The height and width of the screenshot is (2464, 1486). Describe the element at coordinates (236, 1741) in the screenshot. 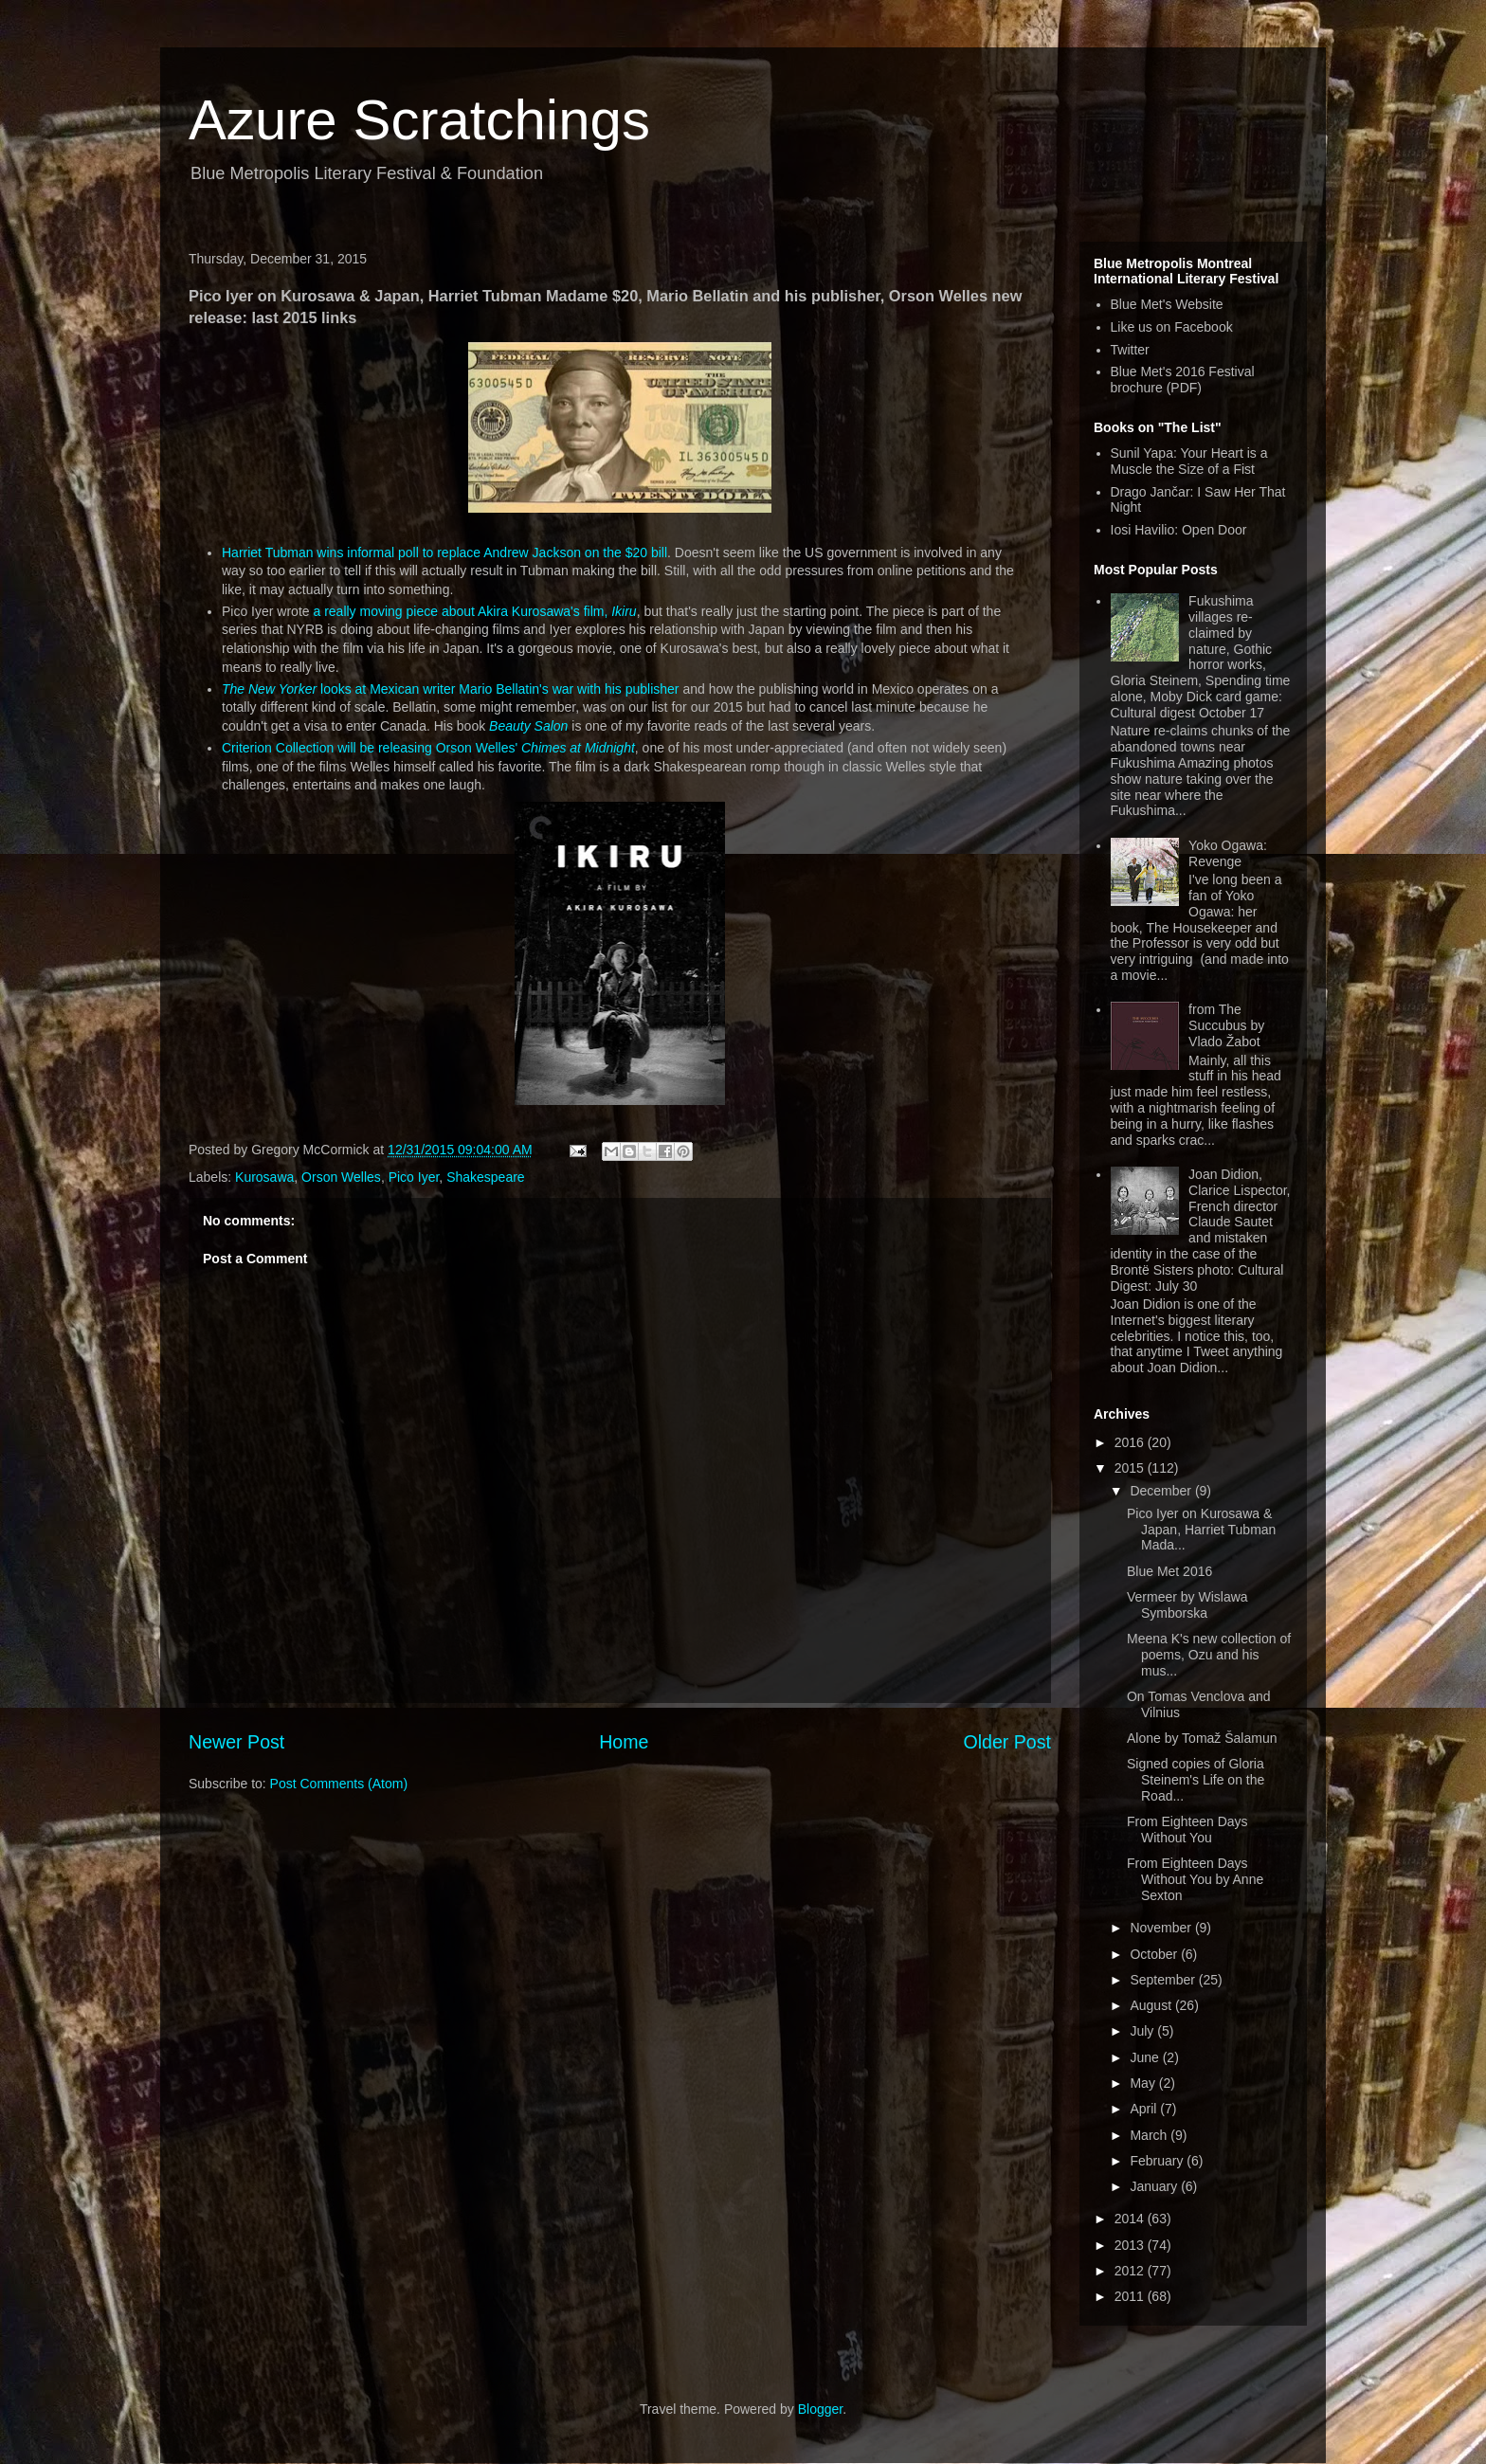

I see `Newer Post` at that location.